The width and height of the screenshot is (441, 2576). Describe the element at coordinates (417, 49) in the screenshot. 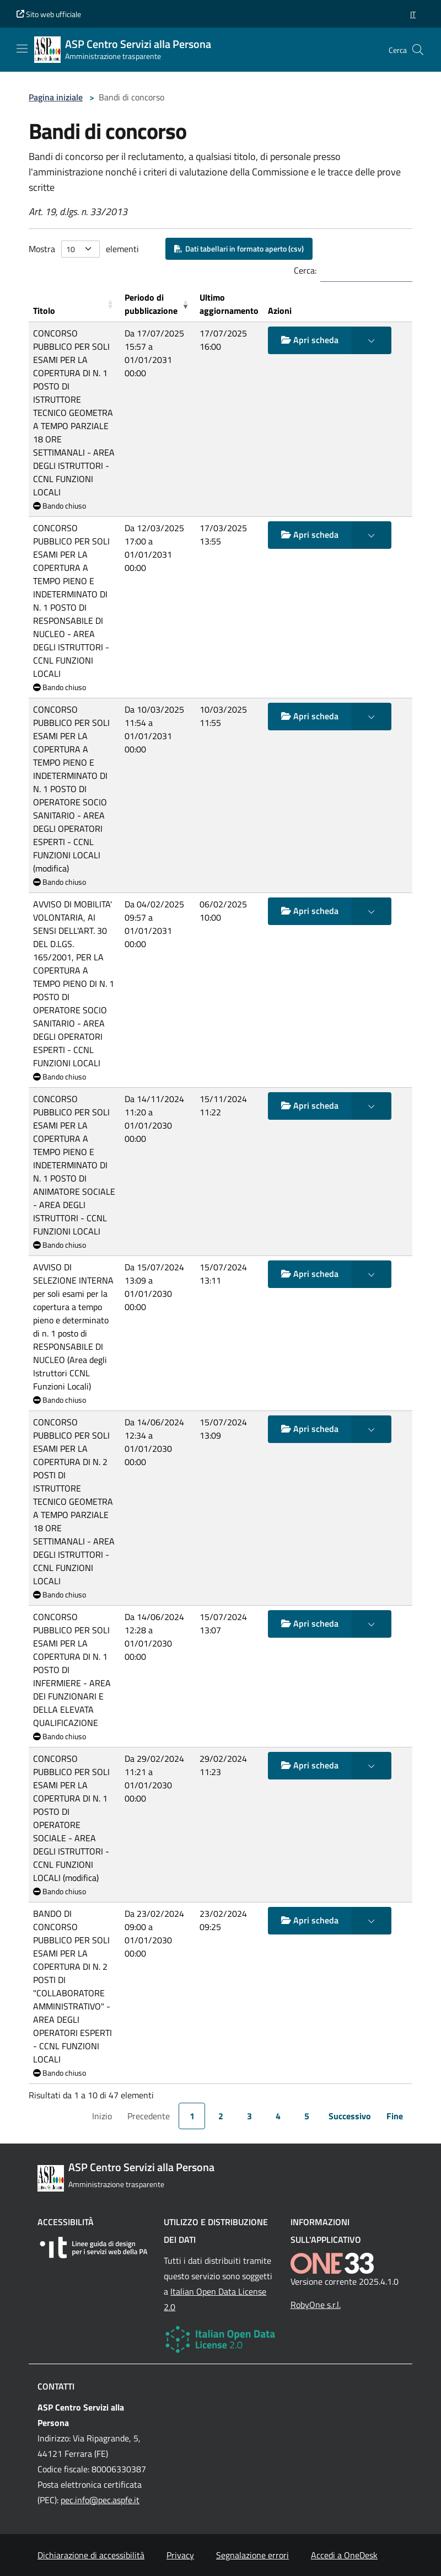

I see `[Cerca nel sito]` at that location.